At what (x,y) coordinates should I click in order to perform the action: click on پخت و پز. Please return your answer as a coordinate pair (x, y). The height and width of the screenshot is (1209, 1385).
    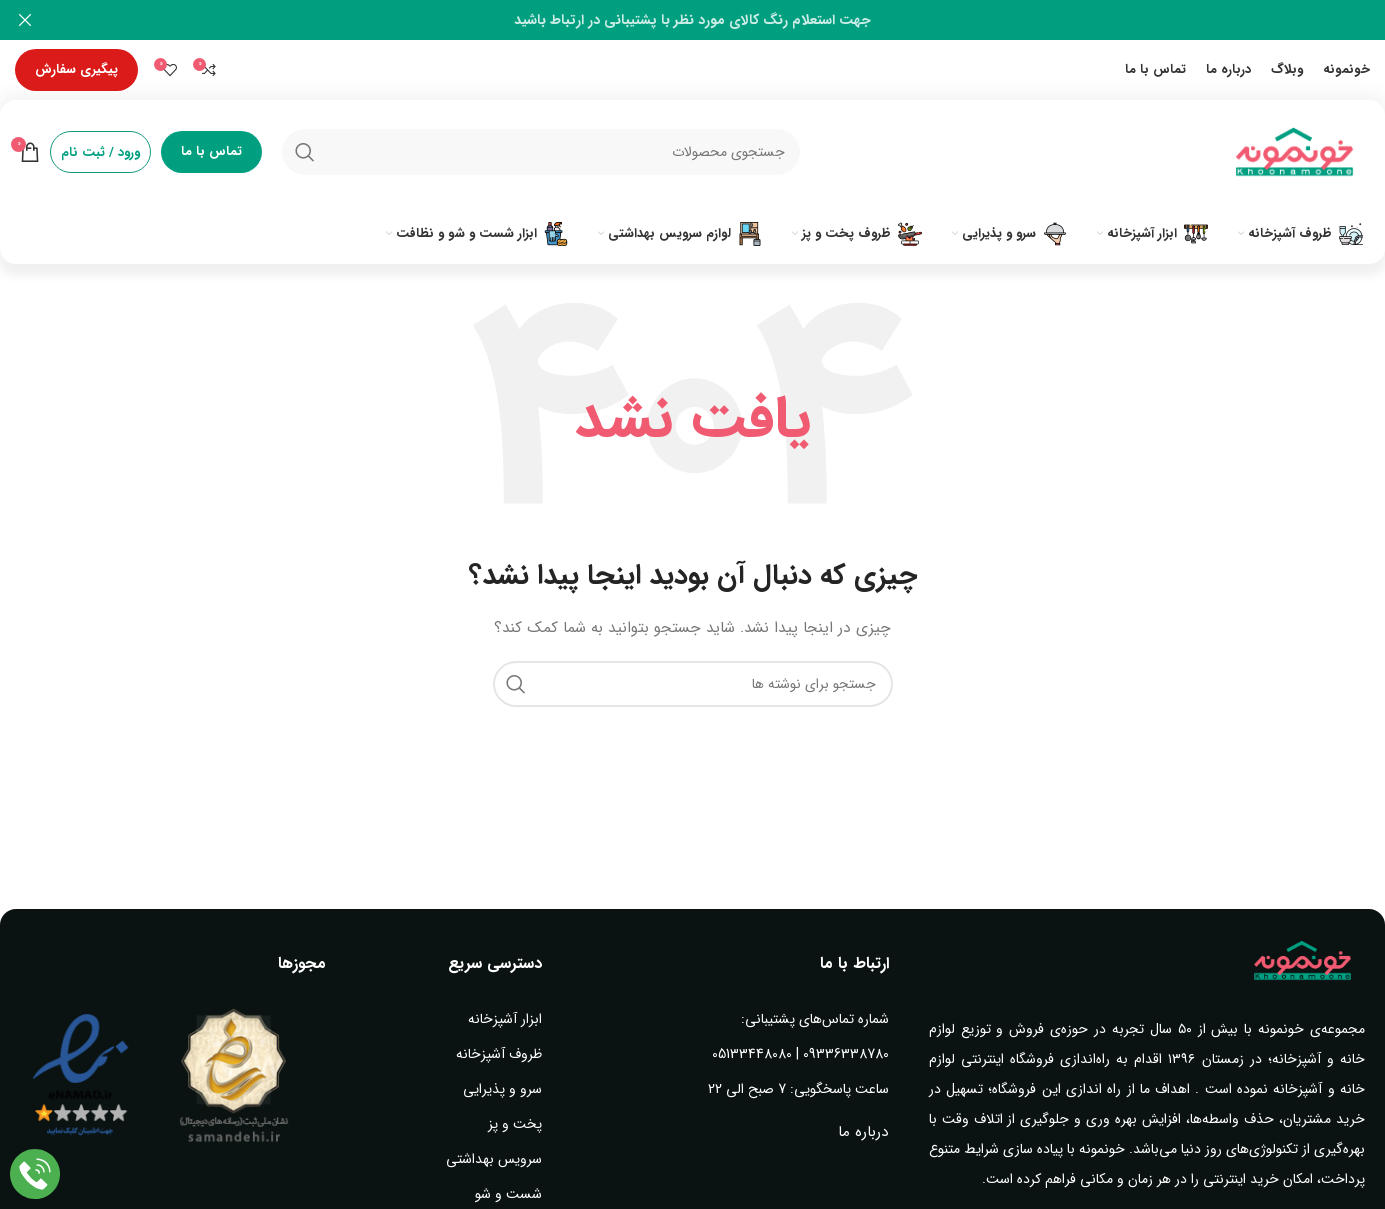
    Looking at the image, I should click on (515, 1124).